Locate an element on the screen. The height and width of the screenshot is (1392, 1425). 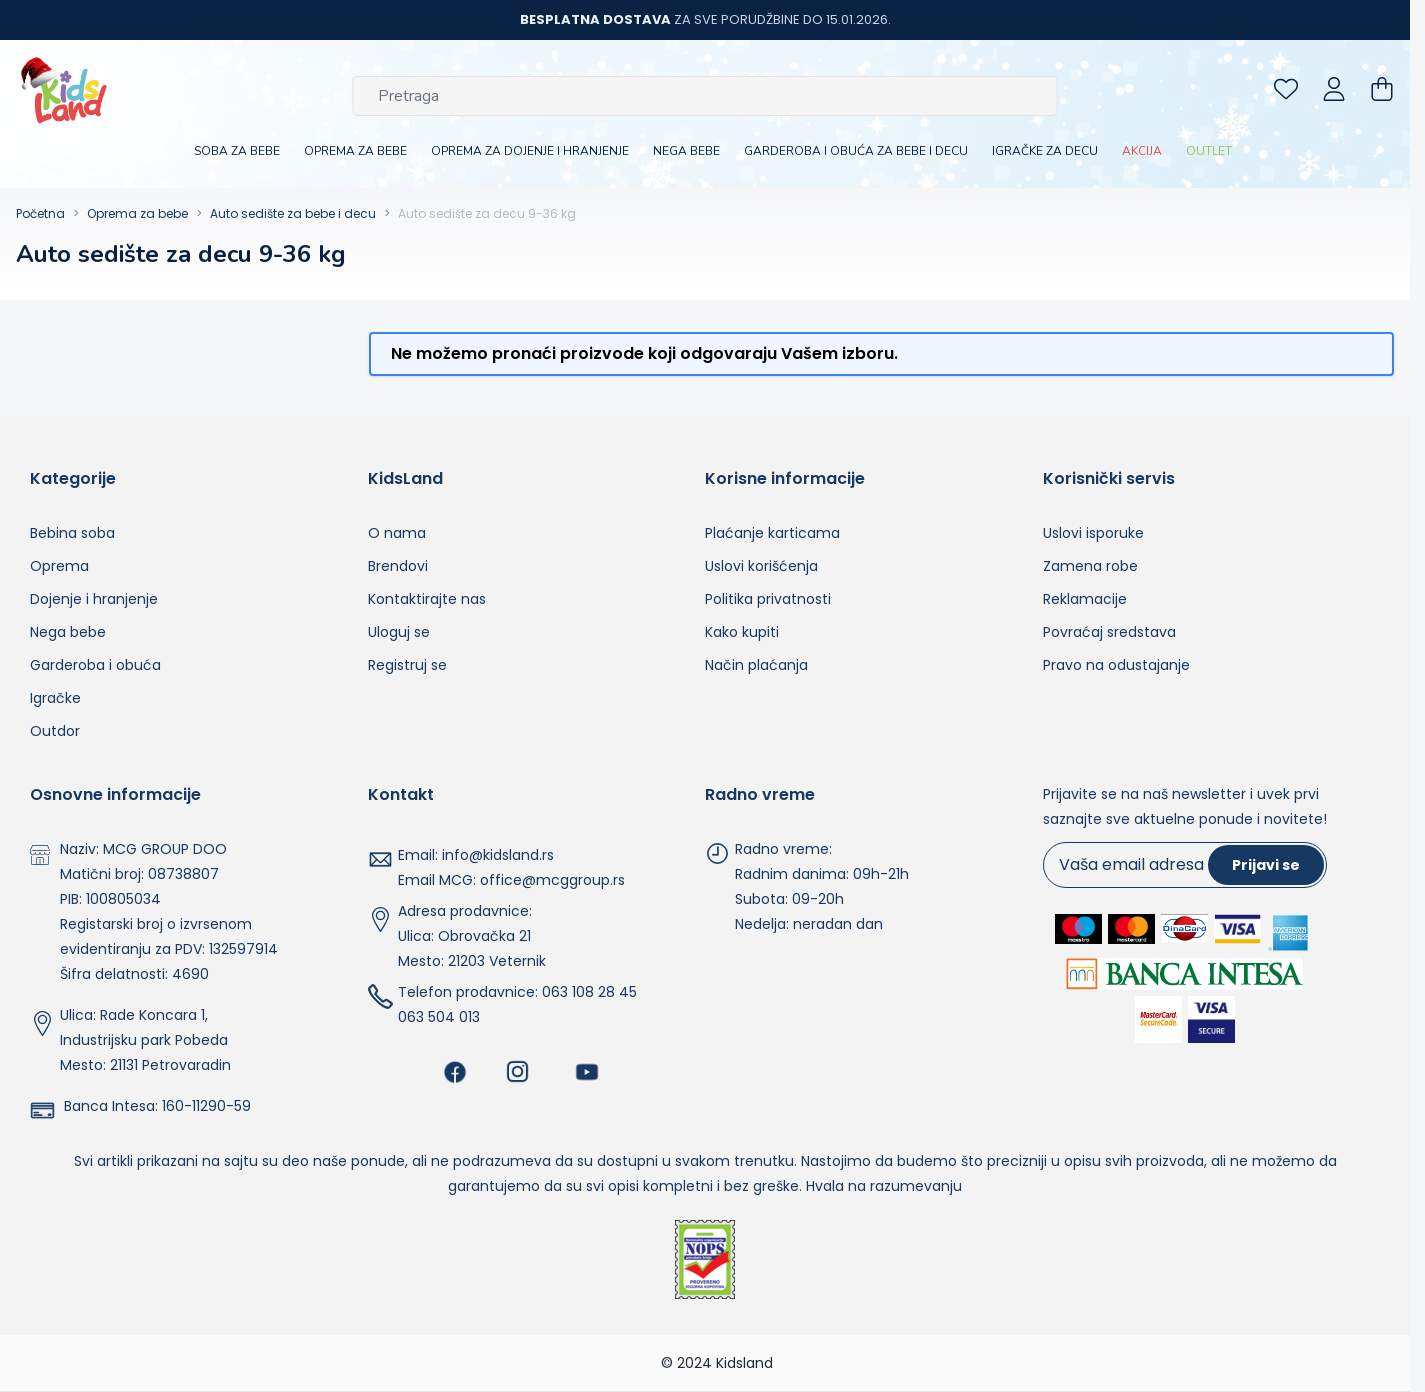
Brendovi is located at coordinates (398, 566).